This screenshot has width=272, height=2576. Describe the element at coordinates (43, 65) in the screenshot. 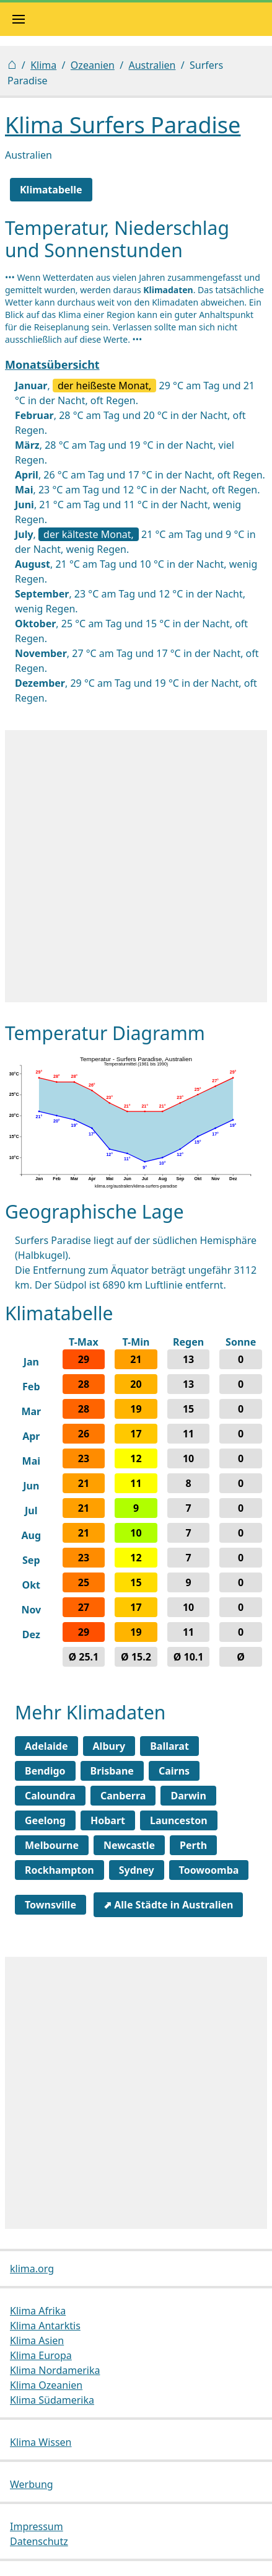

I see `Klima` at that location.